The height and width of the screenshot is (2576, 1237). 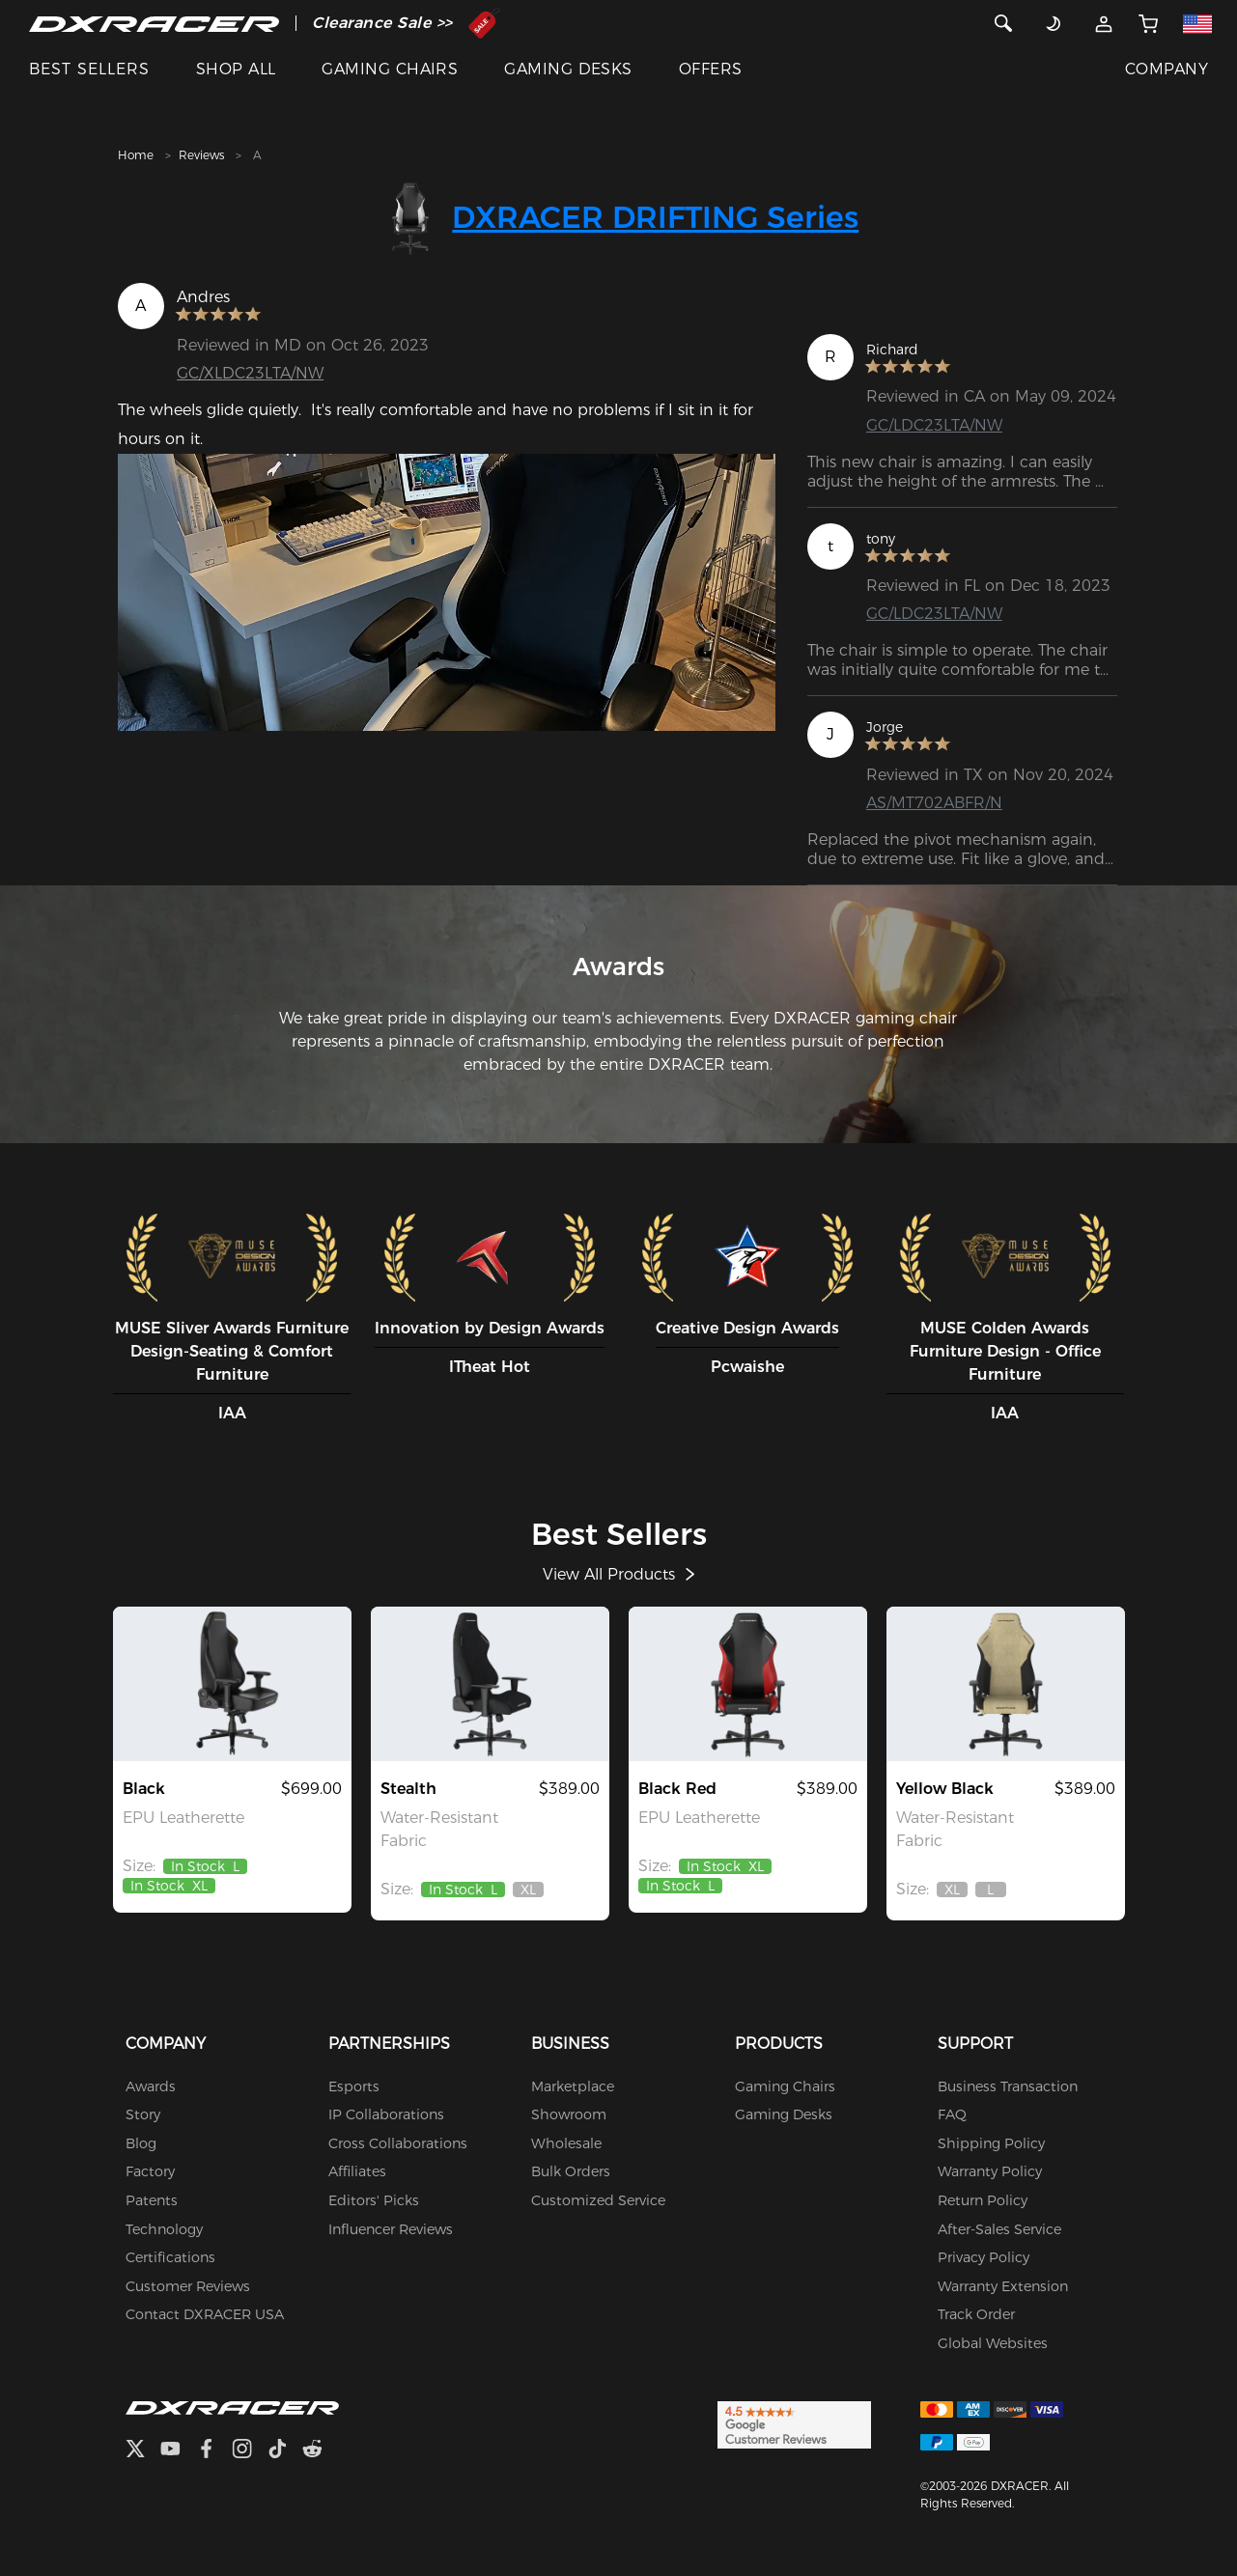 I want to click on GAMING DESKS, so click(x=568, y=69).